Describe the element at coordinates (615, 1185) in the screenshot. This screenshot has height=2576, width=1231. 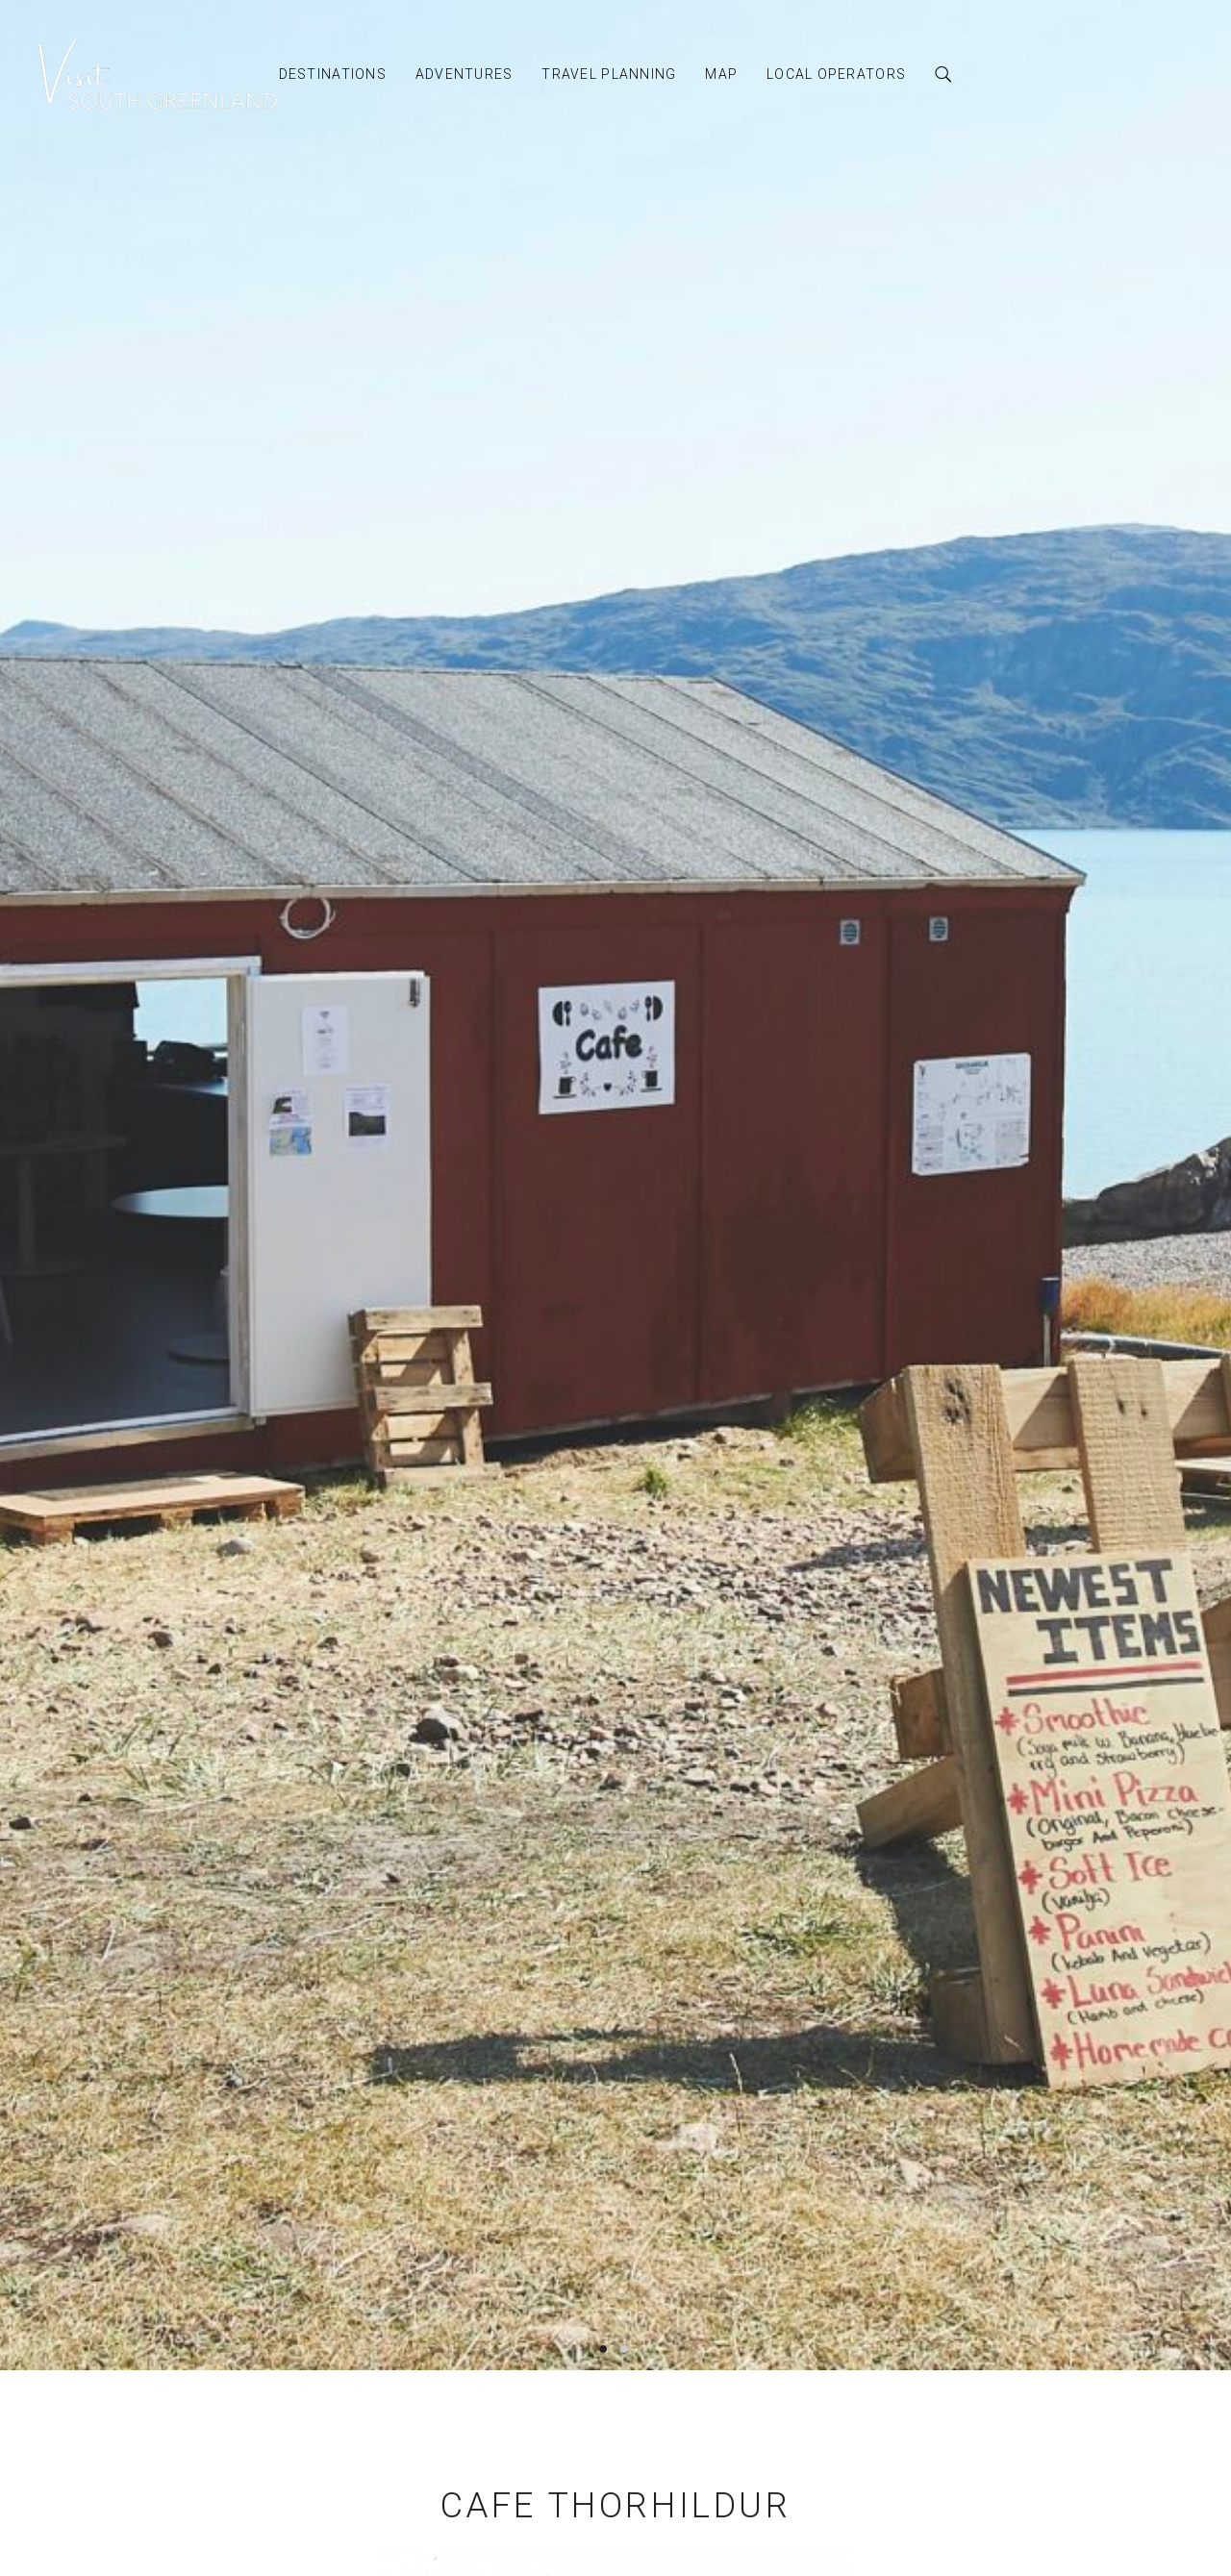
I see `[option]` at that location.